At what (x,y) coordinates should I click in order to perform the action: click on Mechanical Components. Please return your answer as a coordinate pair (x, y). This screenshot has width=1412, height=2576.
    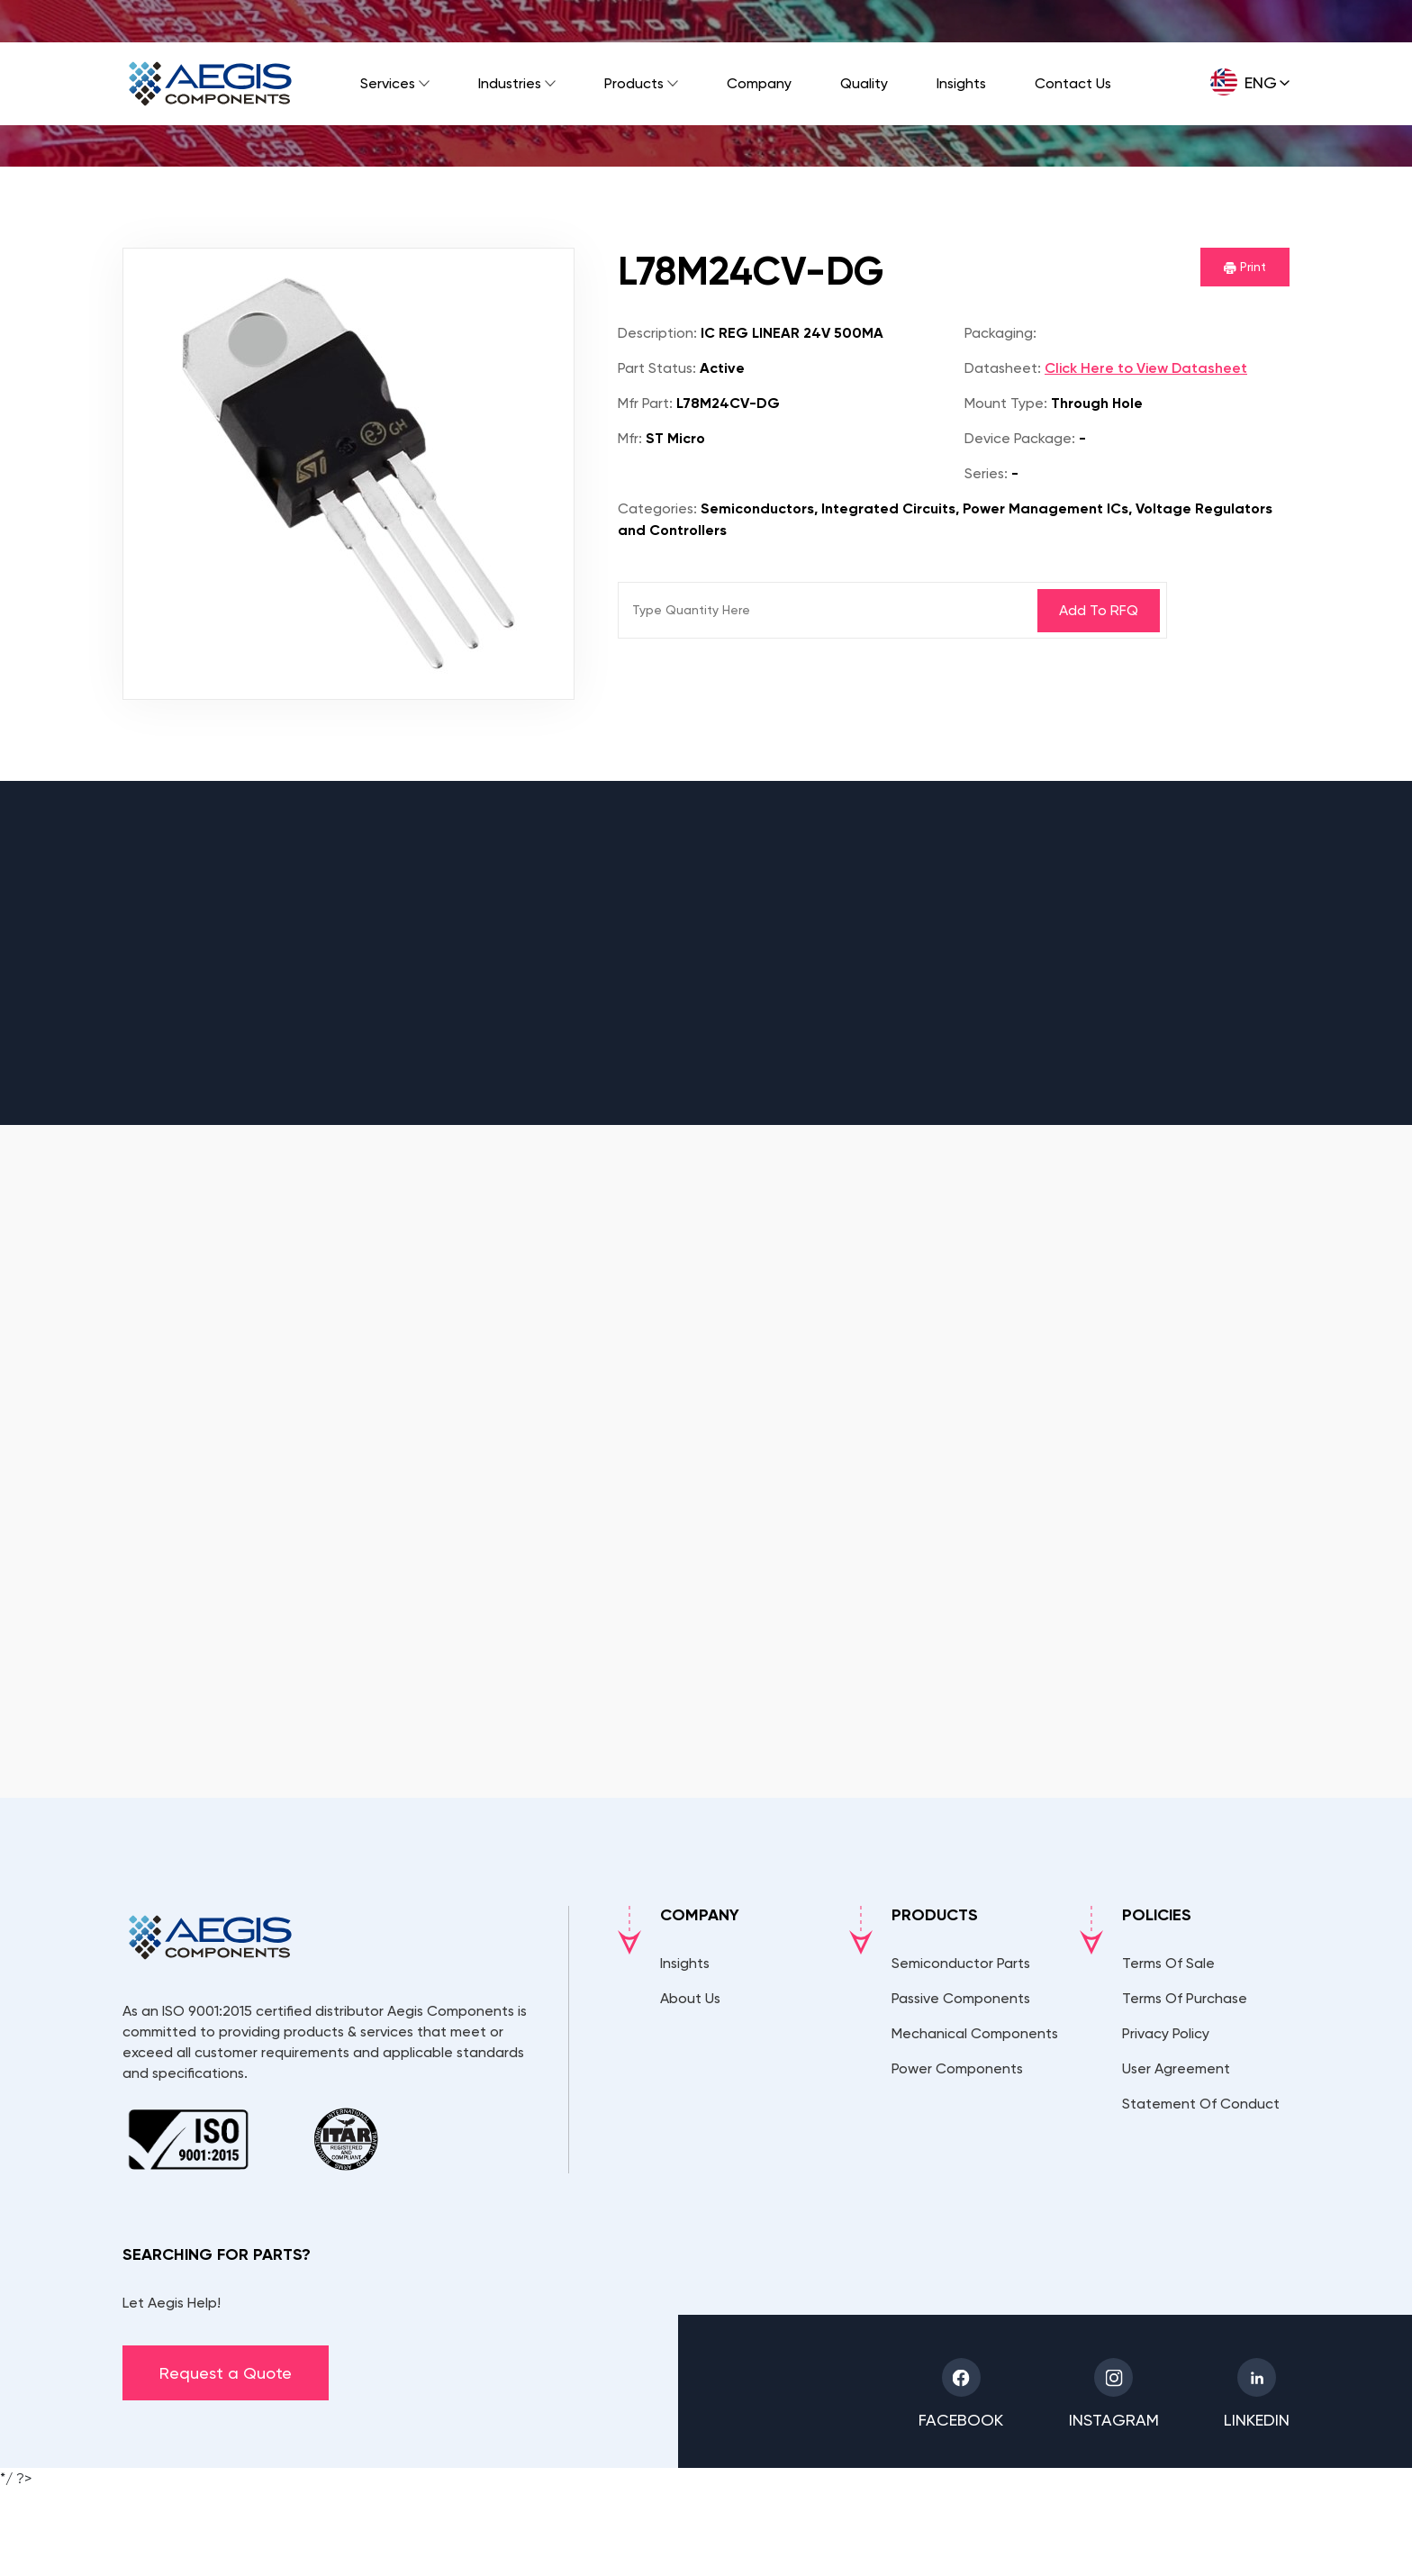
    Looking at the image, I should click on (975, 2033).